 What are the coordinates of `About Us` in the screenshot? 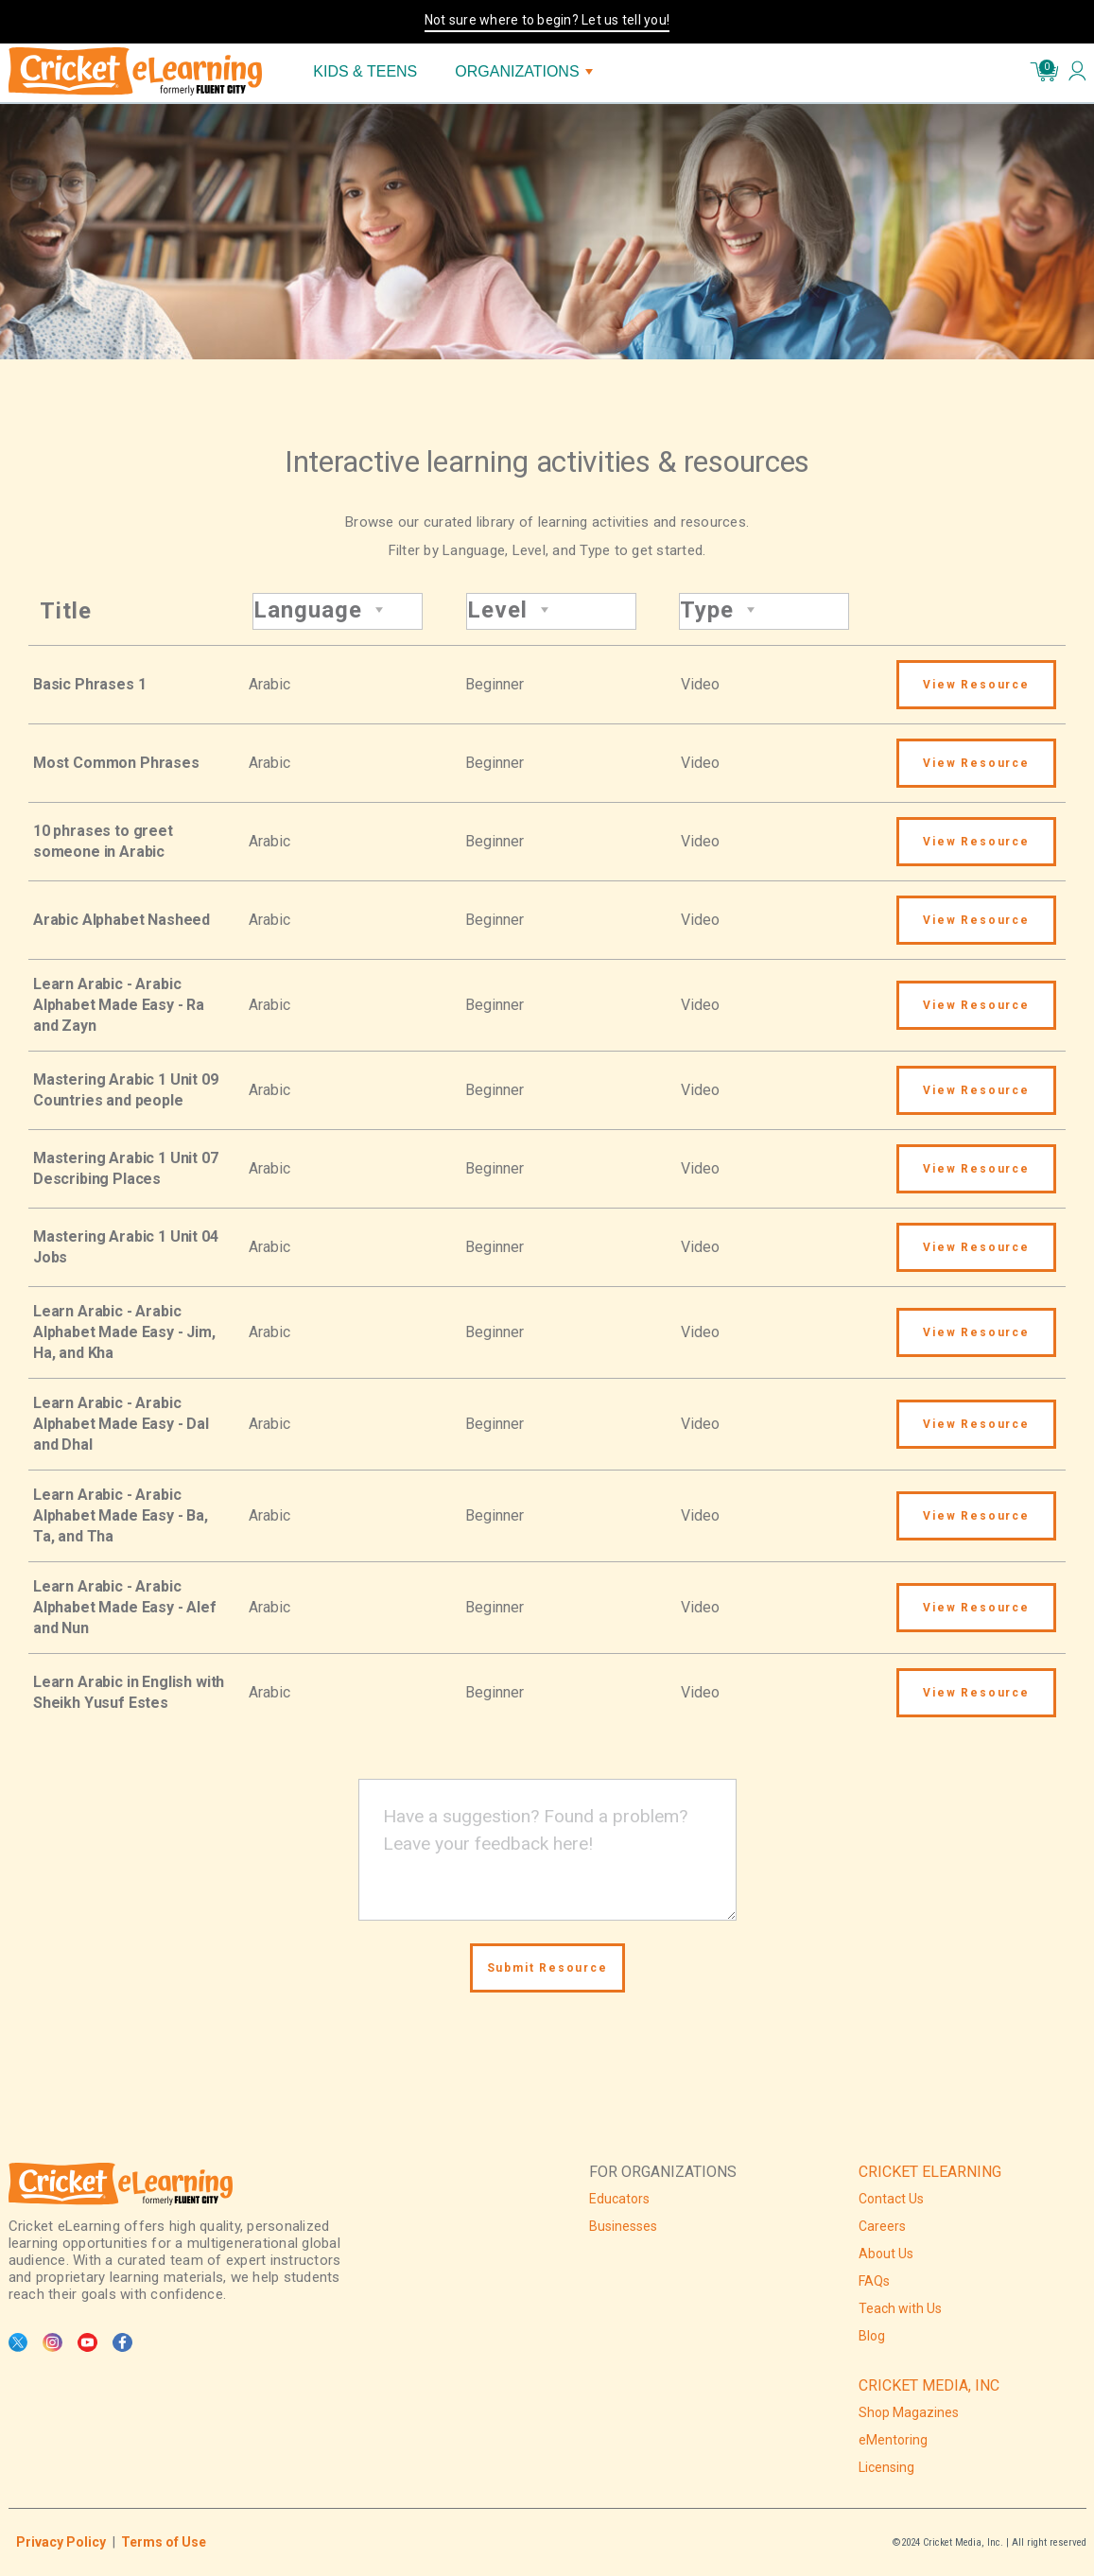 It's located at (886, 2253).